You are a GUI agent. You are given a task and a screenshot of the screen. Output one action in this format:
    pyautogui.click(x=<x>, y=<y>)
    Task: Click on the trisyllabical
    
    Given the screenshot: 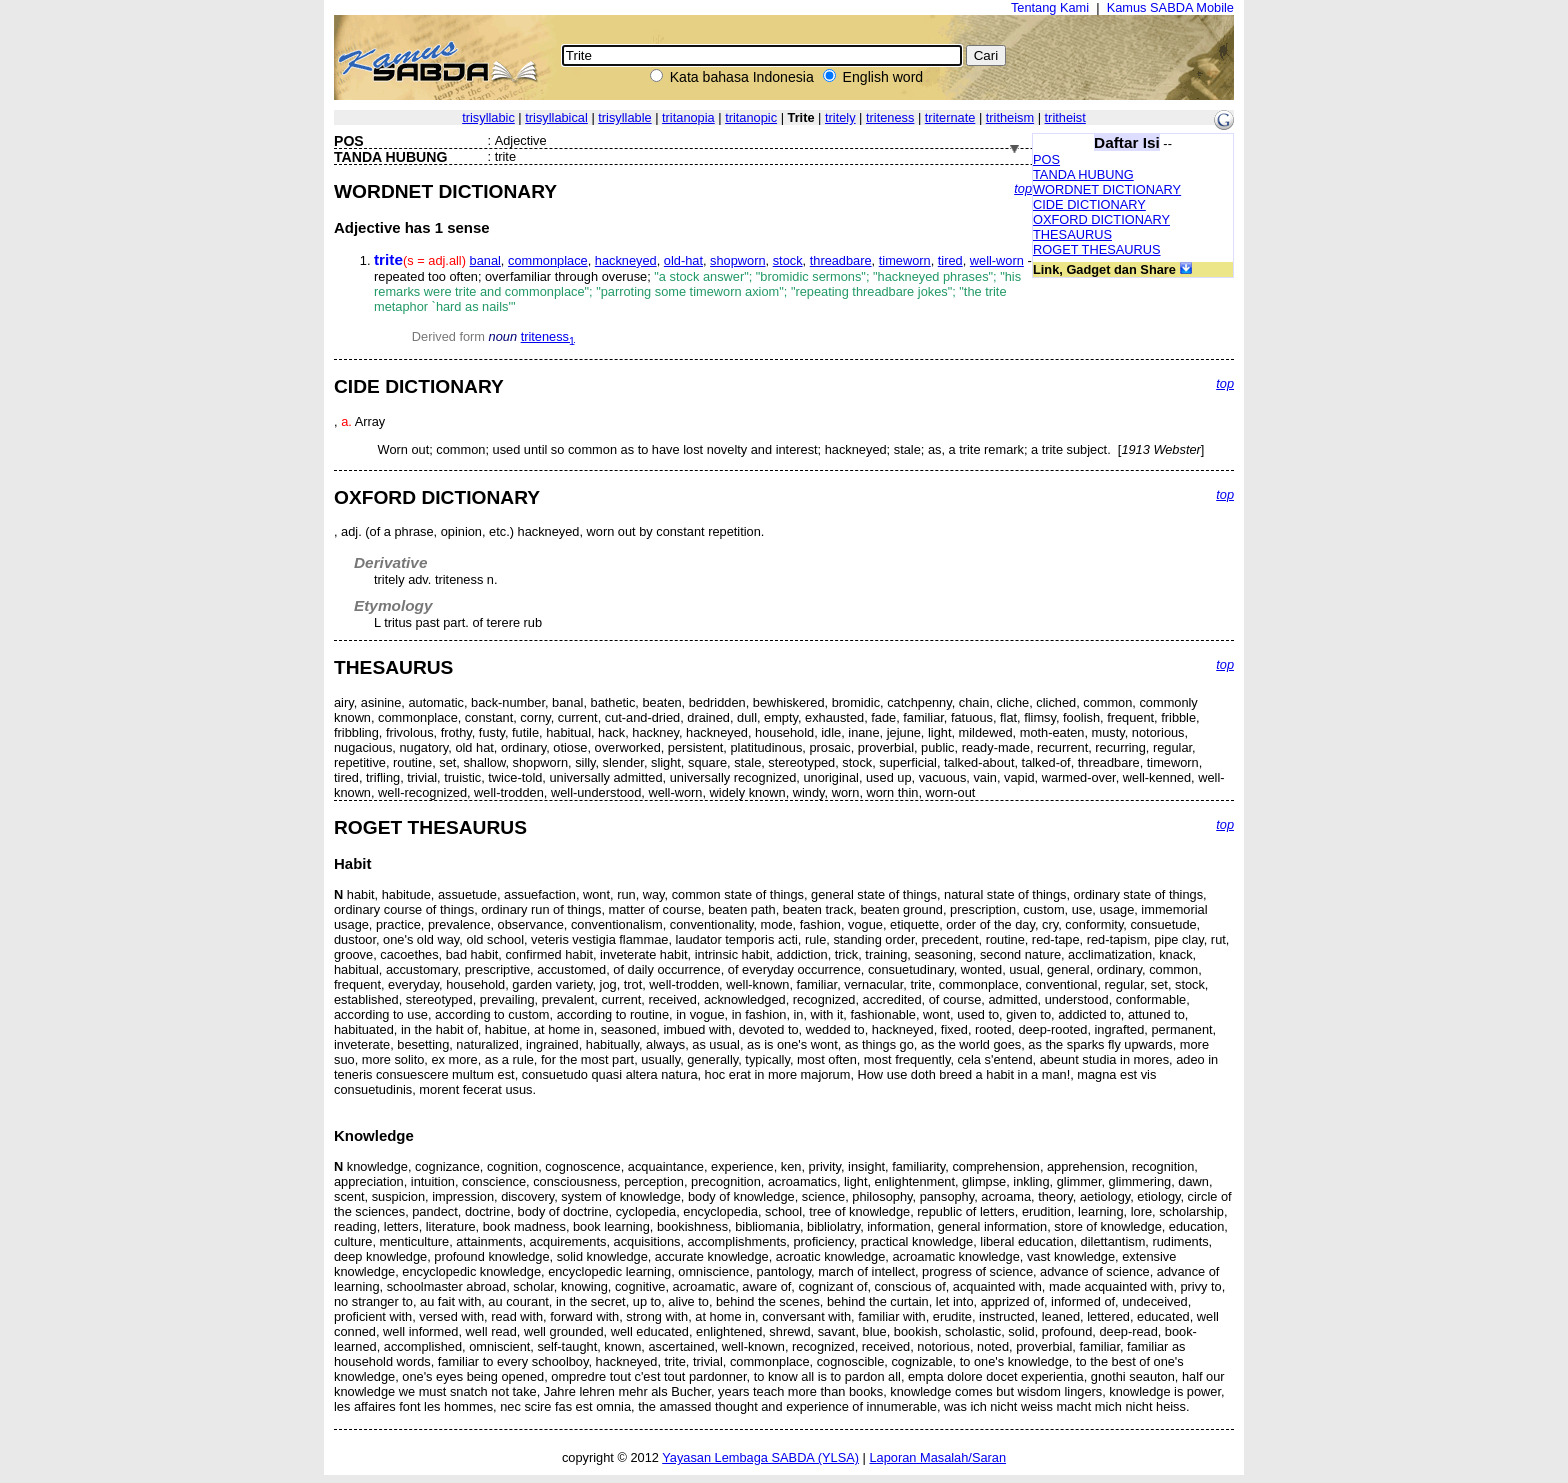 What is the action you would take?
    pyautogui.click(x=556, y=117)
    